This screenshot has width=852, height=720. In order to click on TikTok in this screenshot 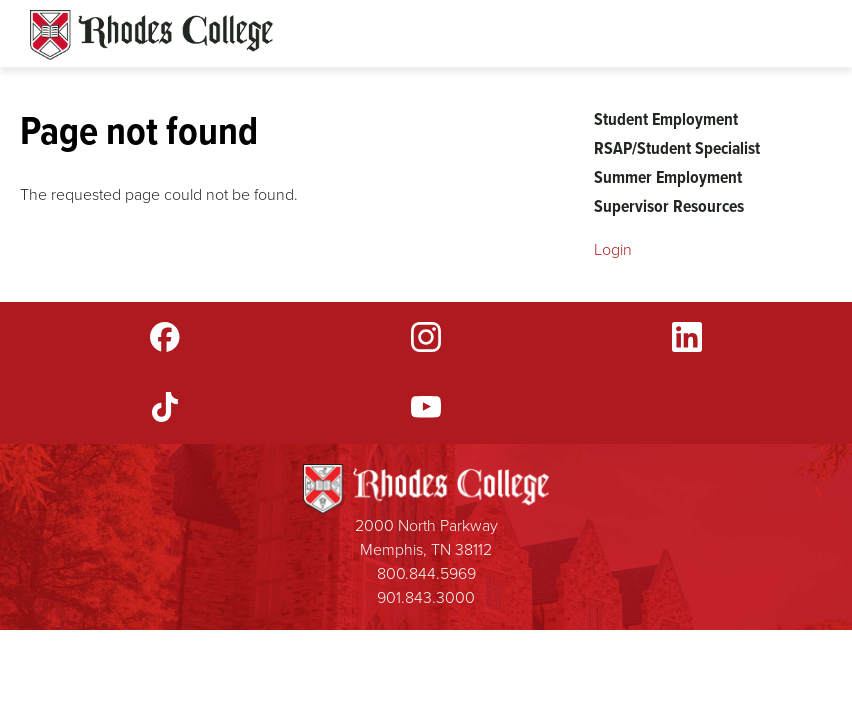, I will do `click(165, 407)`.